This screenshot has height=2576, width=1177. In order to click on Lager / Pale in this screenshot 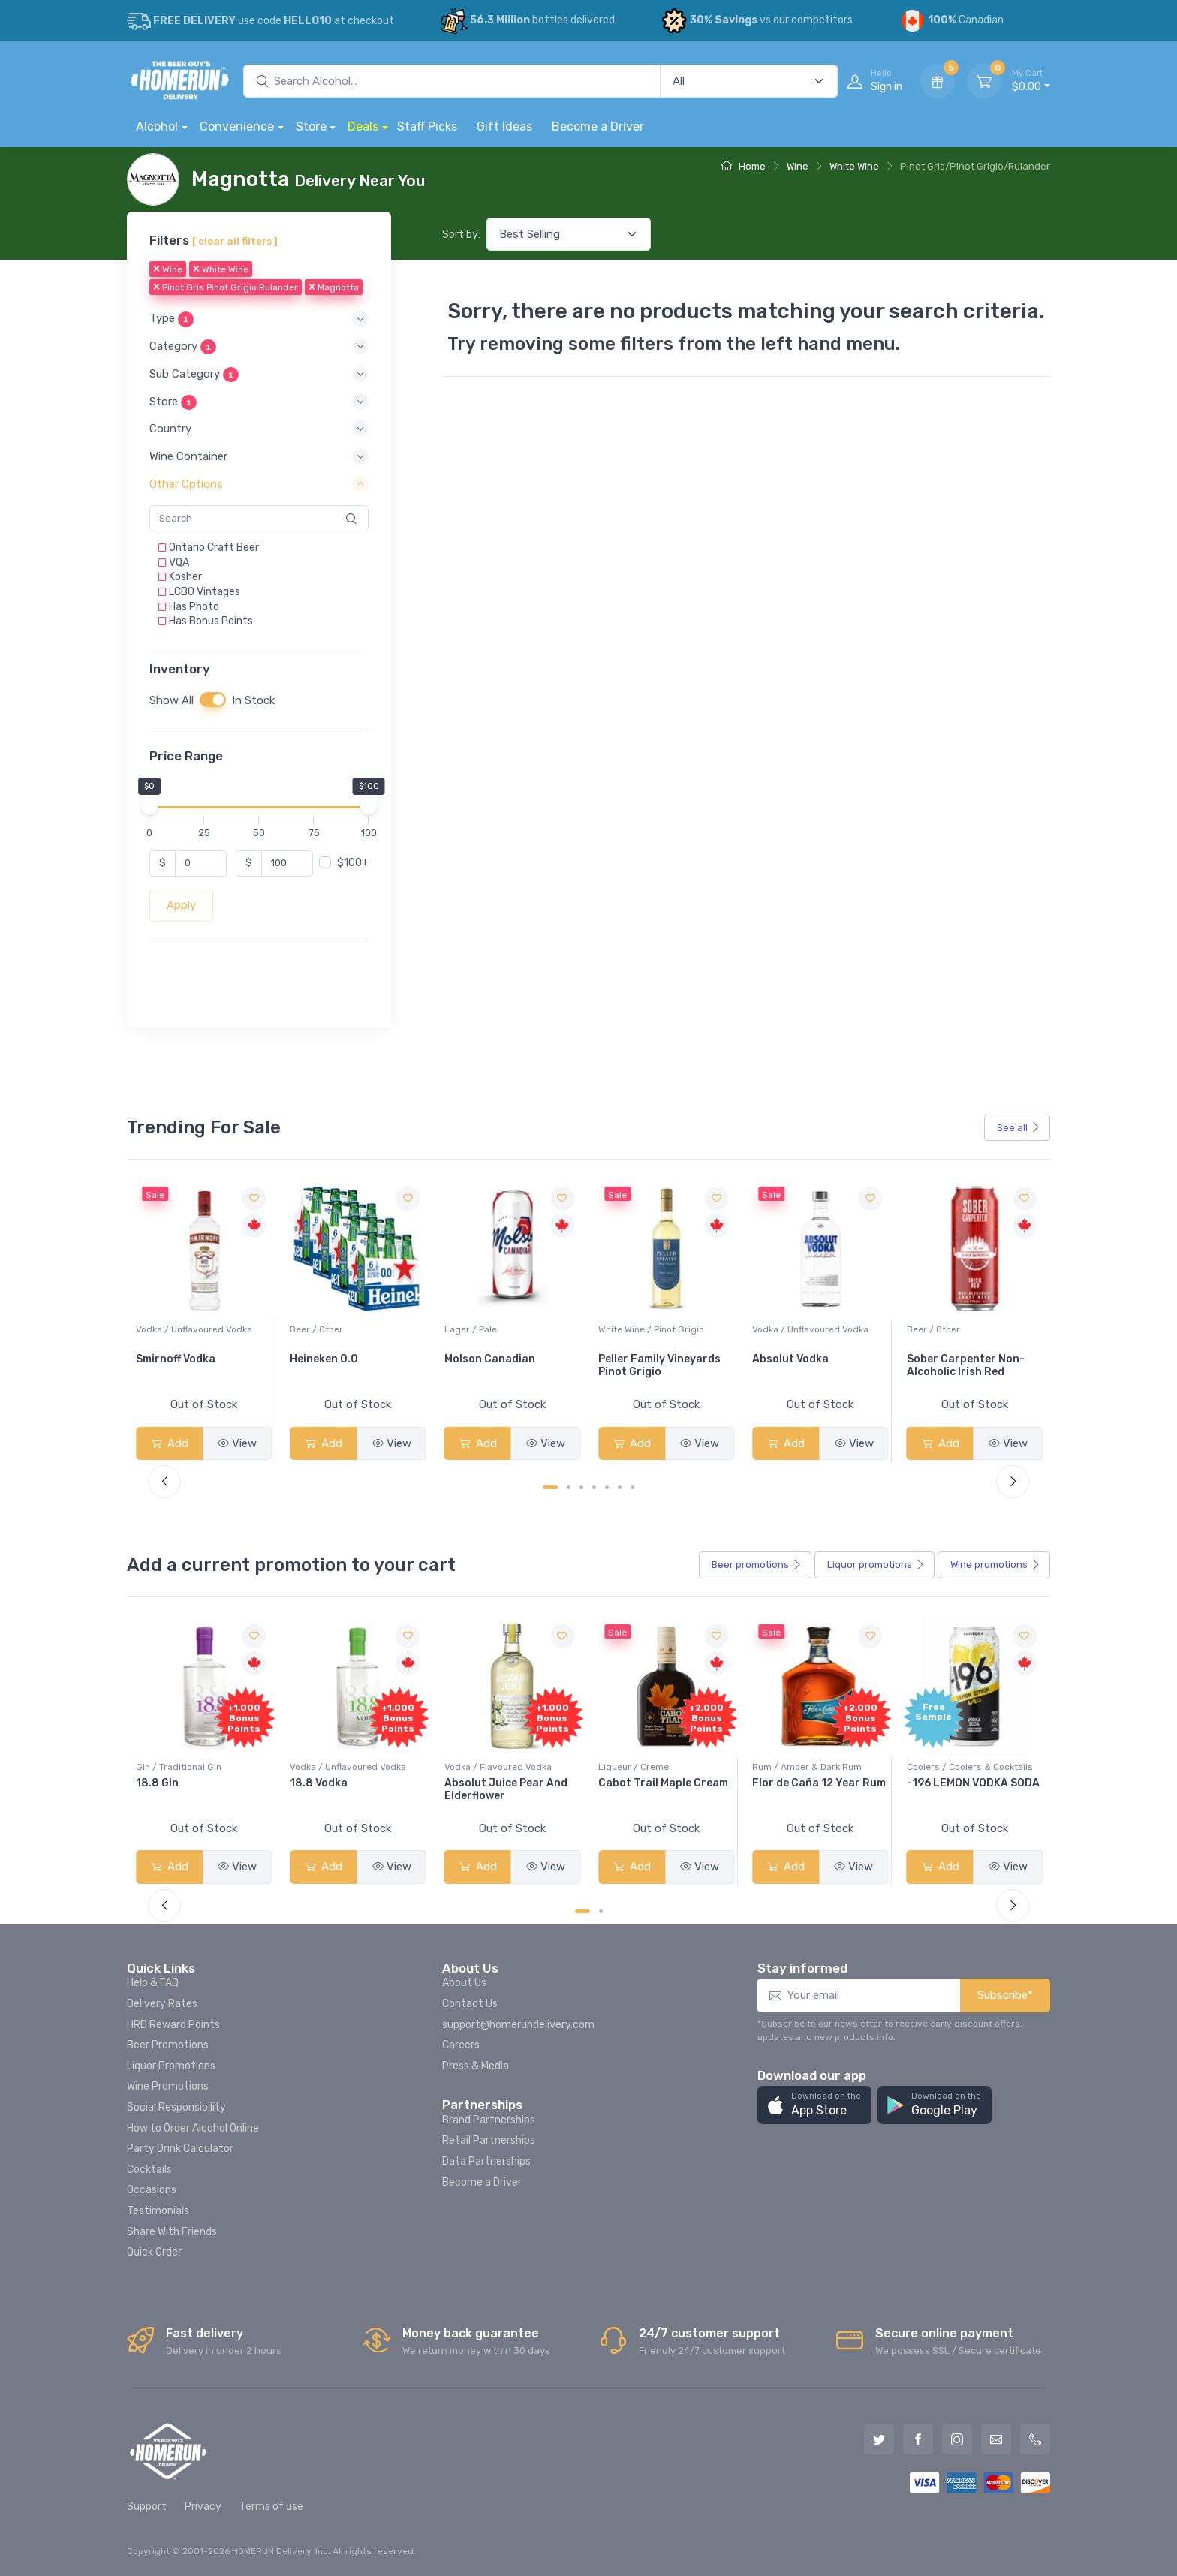, I will do `click(624, 1329)`.